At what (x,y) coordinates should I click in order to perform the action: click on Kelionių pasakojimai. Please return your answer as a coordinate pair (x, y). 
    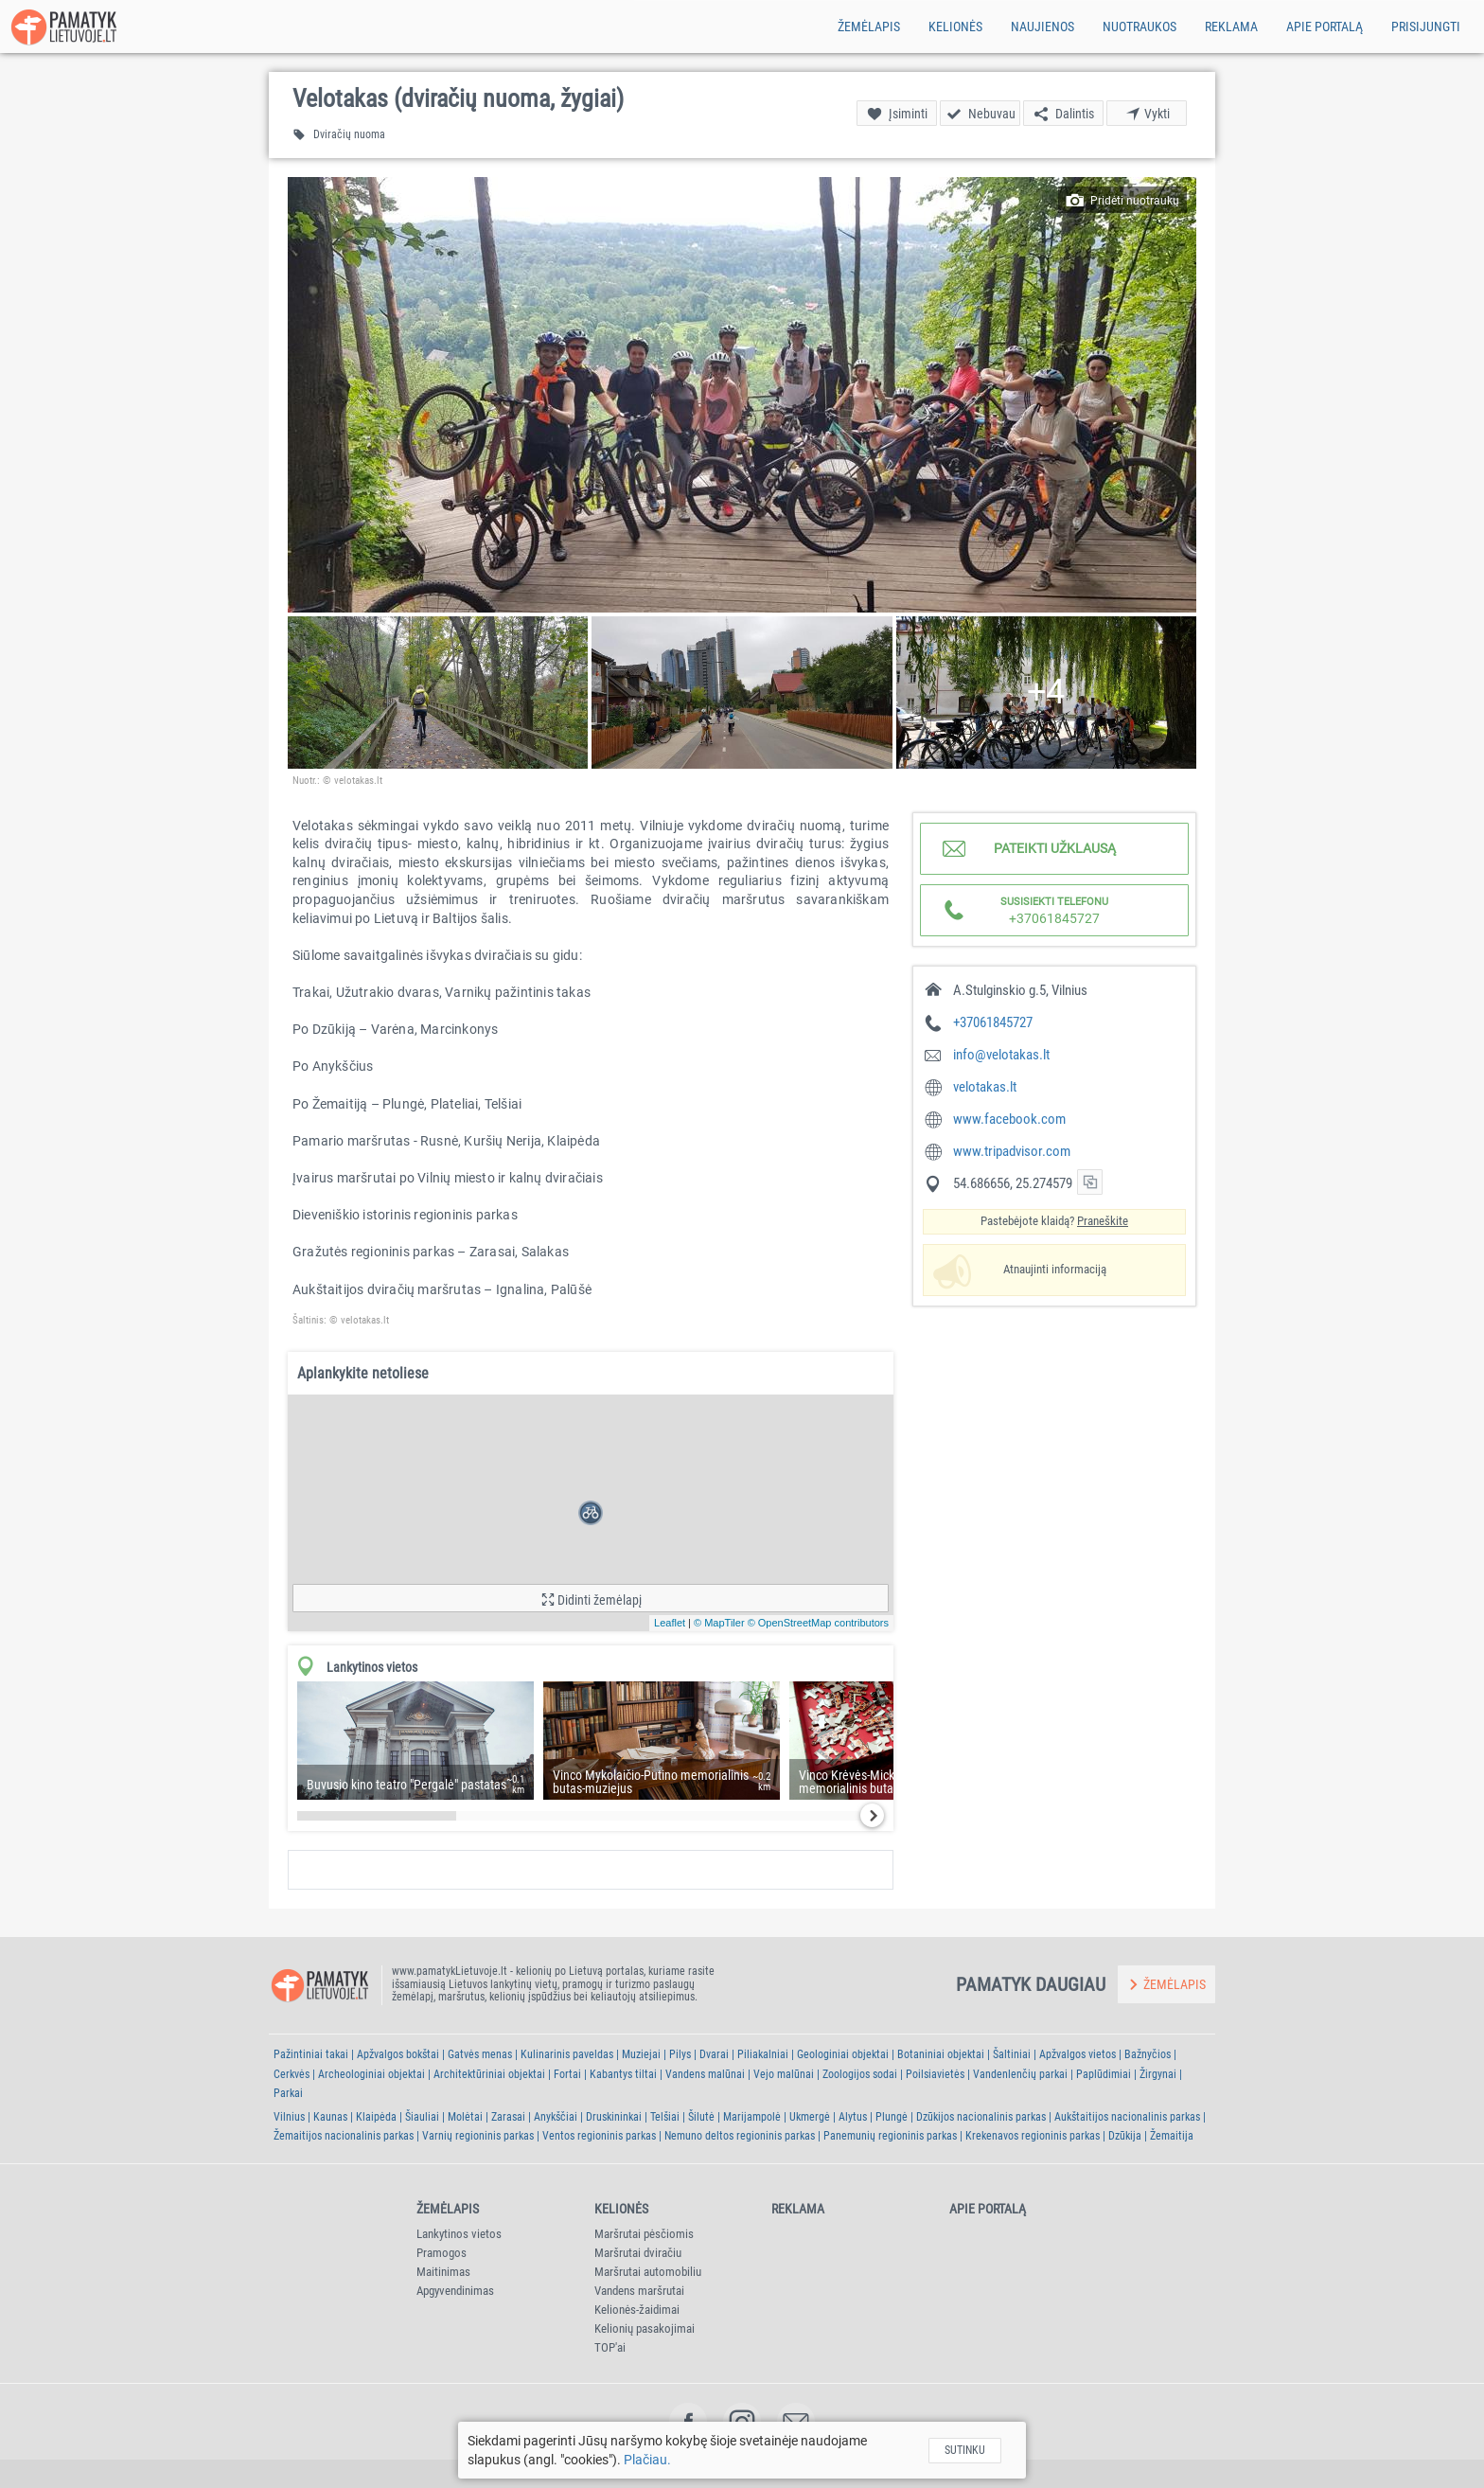
    Looking at the image, I should click on (644, 2328).